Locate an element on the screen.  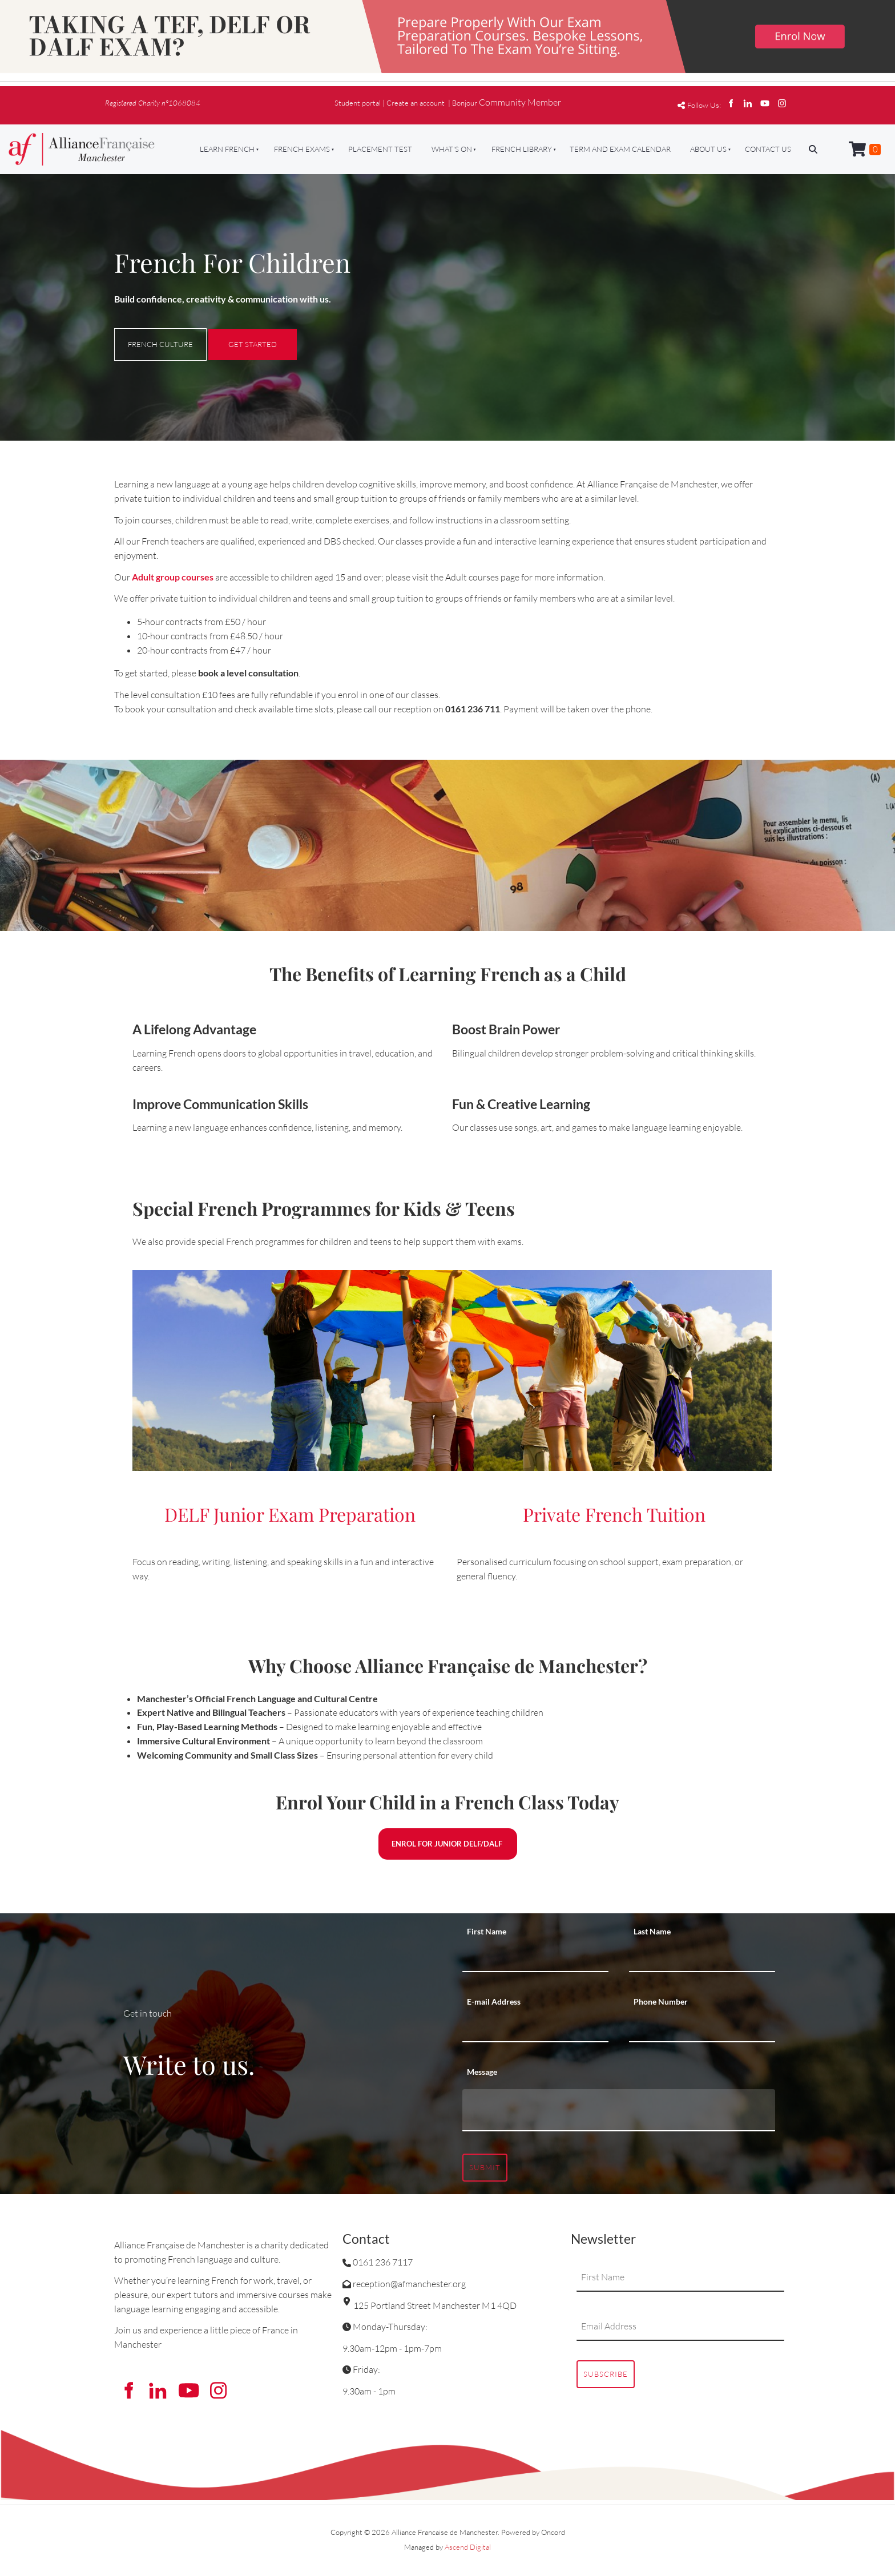
French Exams is located at coordinates (302, 149).